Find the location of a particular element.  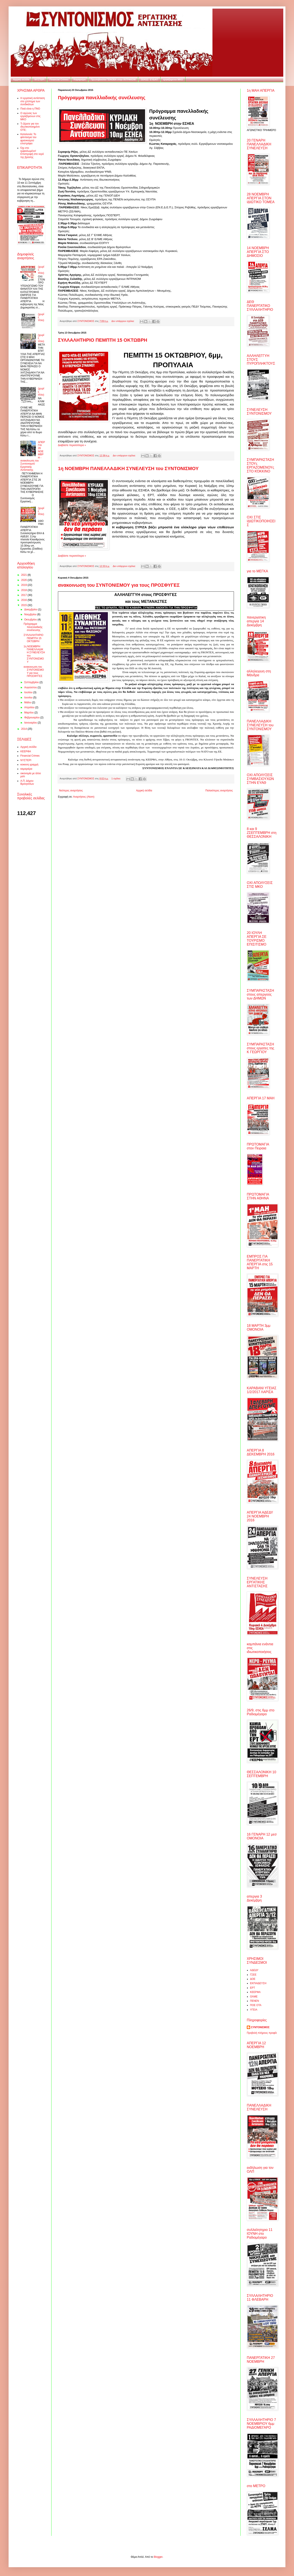

1 σχόλιο: is located at coordinates (116, 778).